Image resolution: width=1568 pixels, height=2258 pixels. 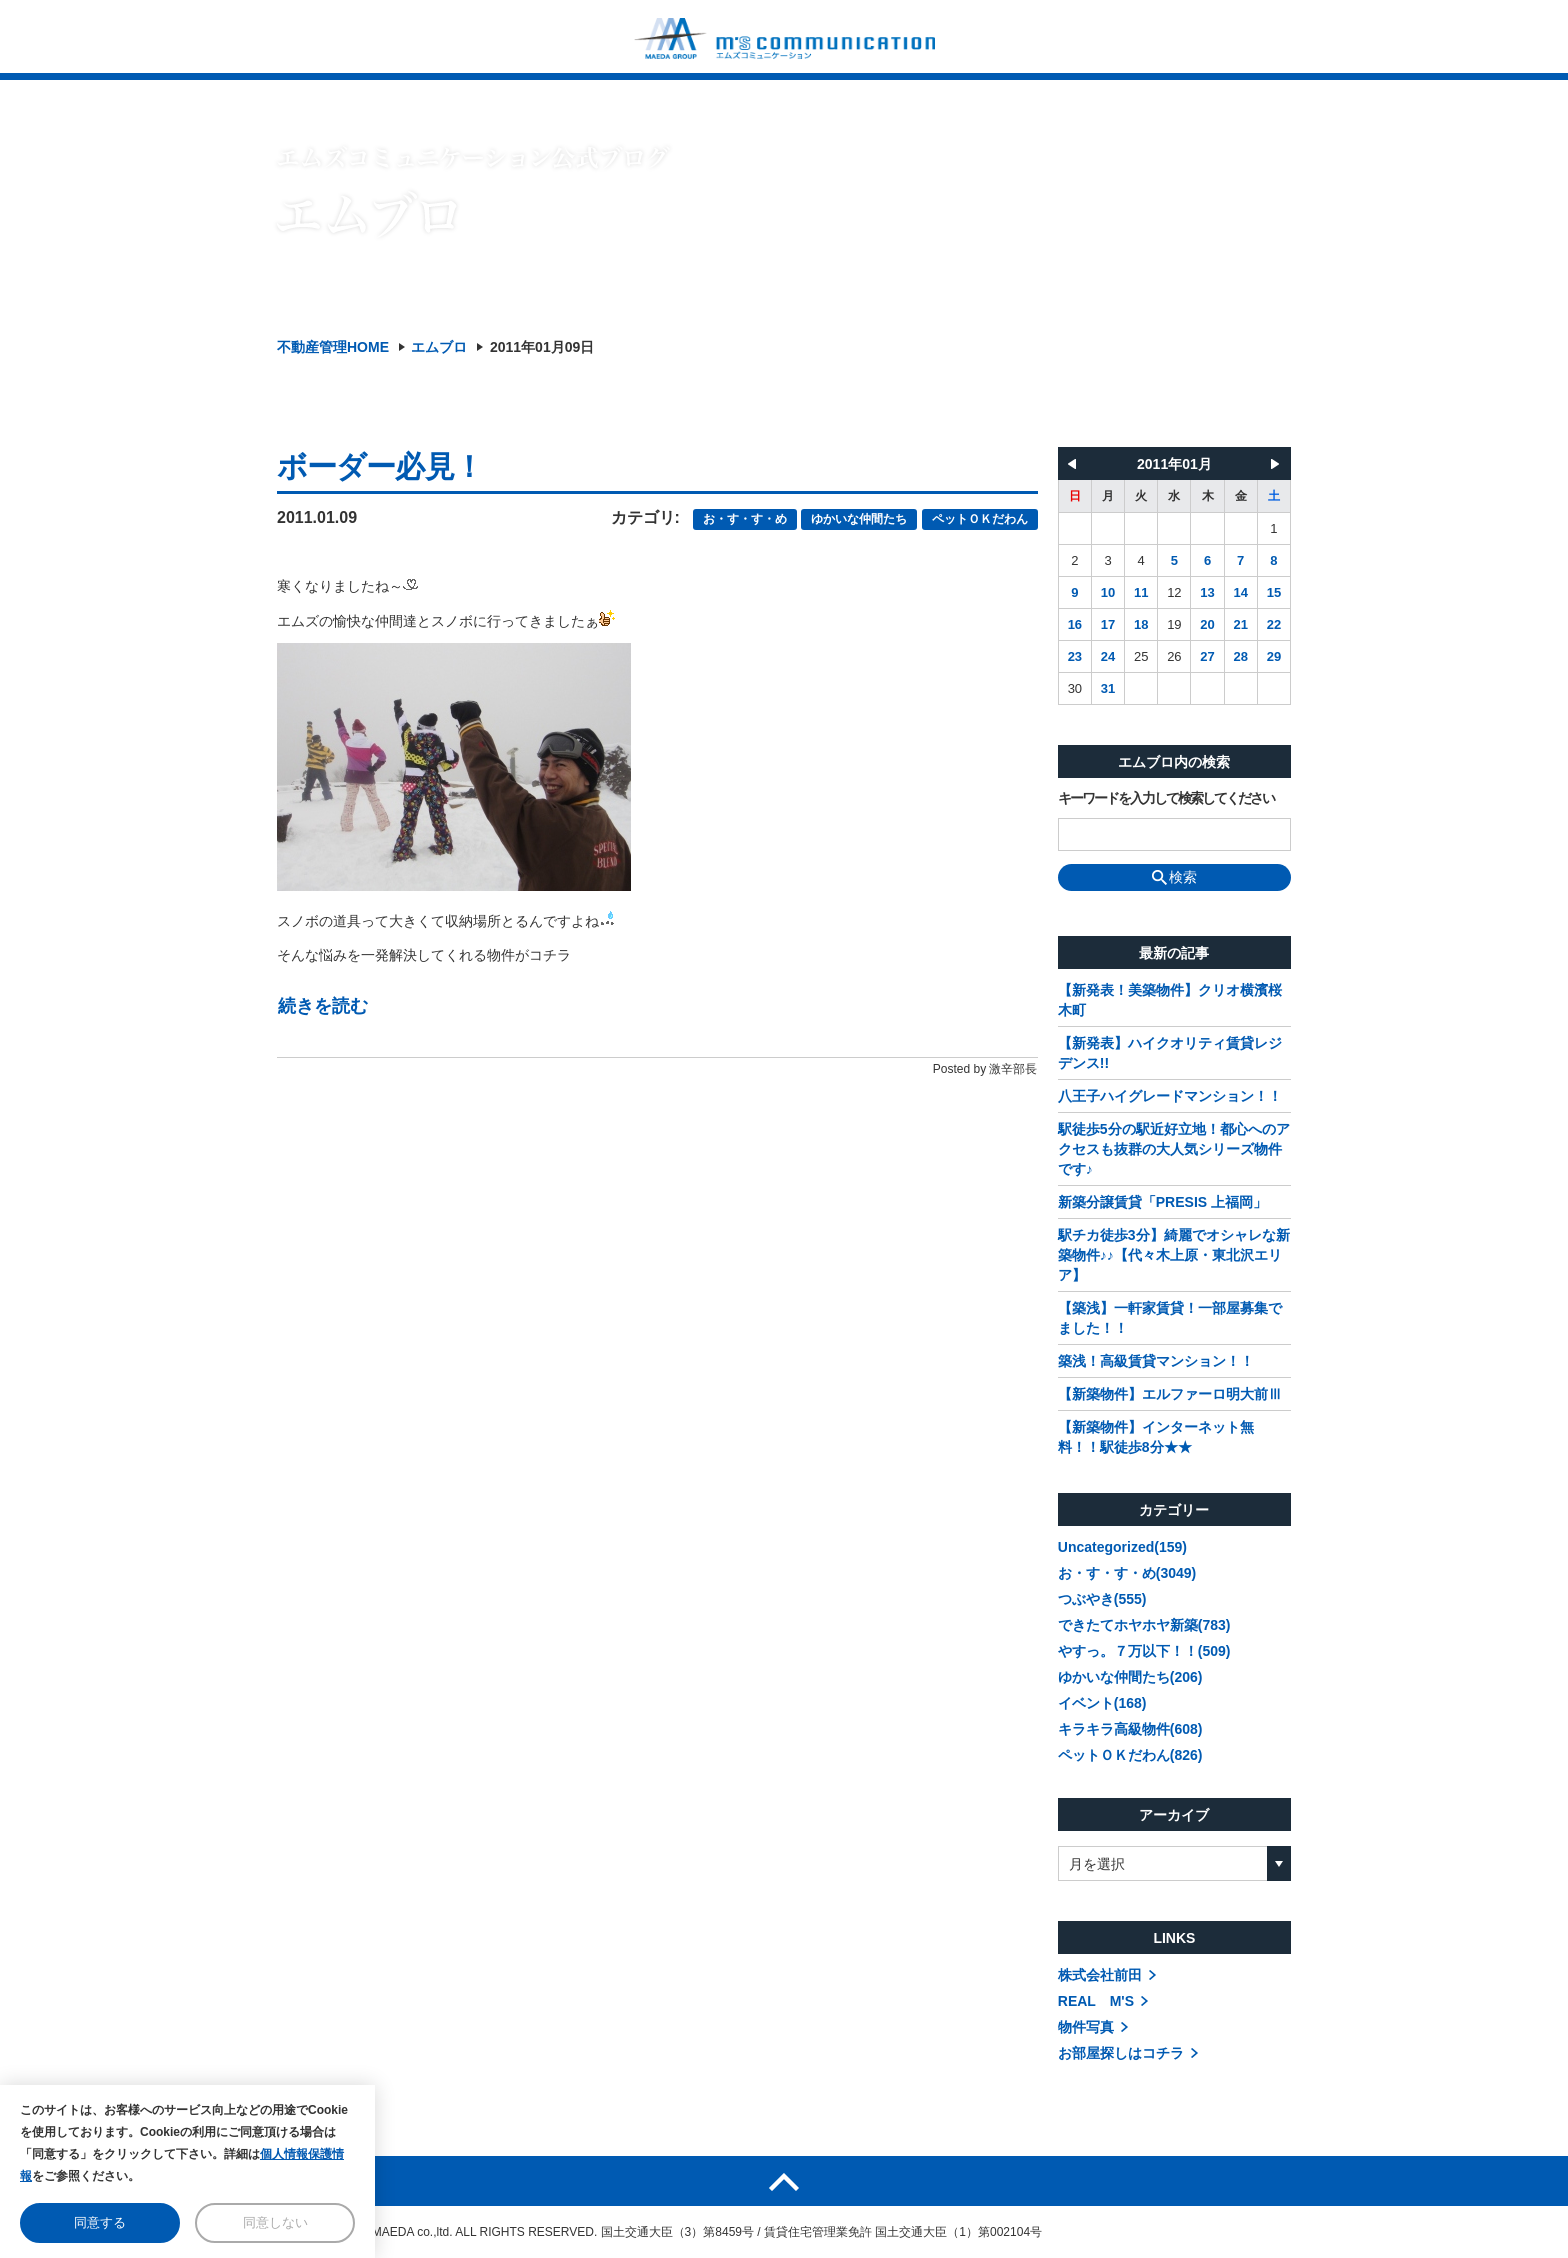 I want to click on 25, so click(x=1141, y=656).